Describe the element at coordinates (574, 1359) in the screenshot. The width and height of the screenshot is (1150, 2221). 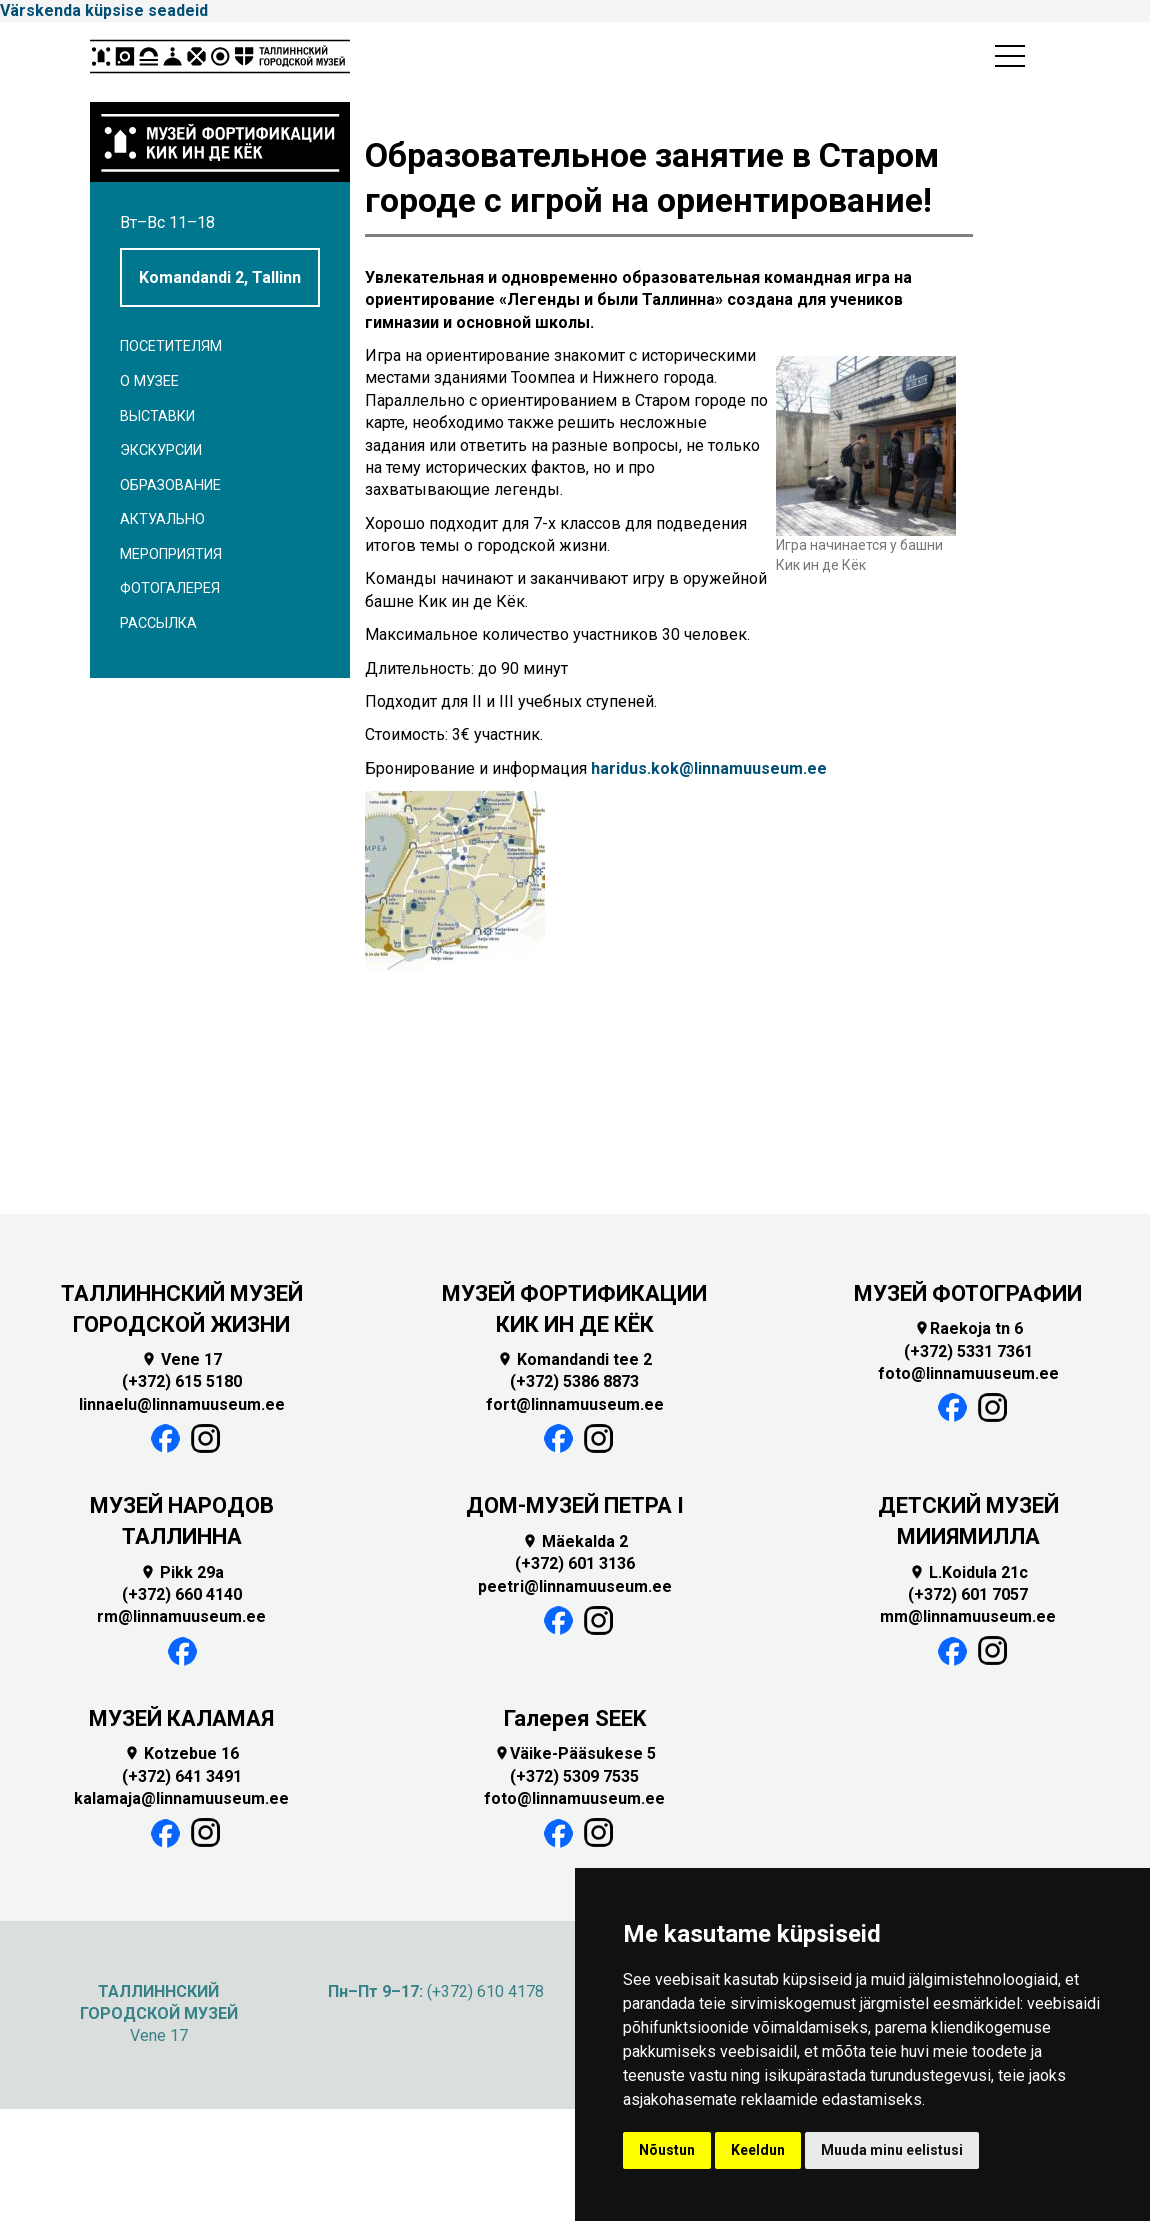
I see `Komandandi tee 2` at that location.